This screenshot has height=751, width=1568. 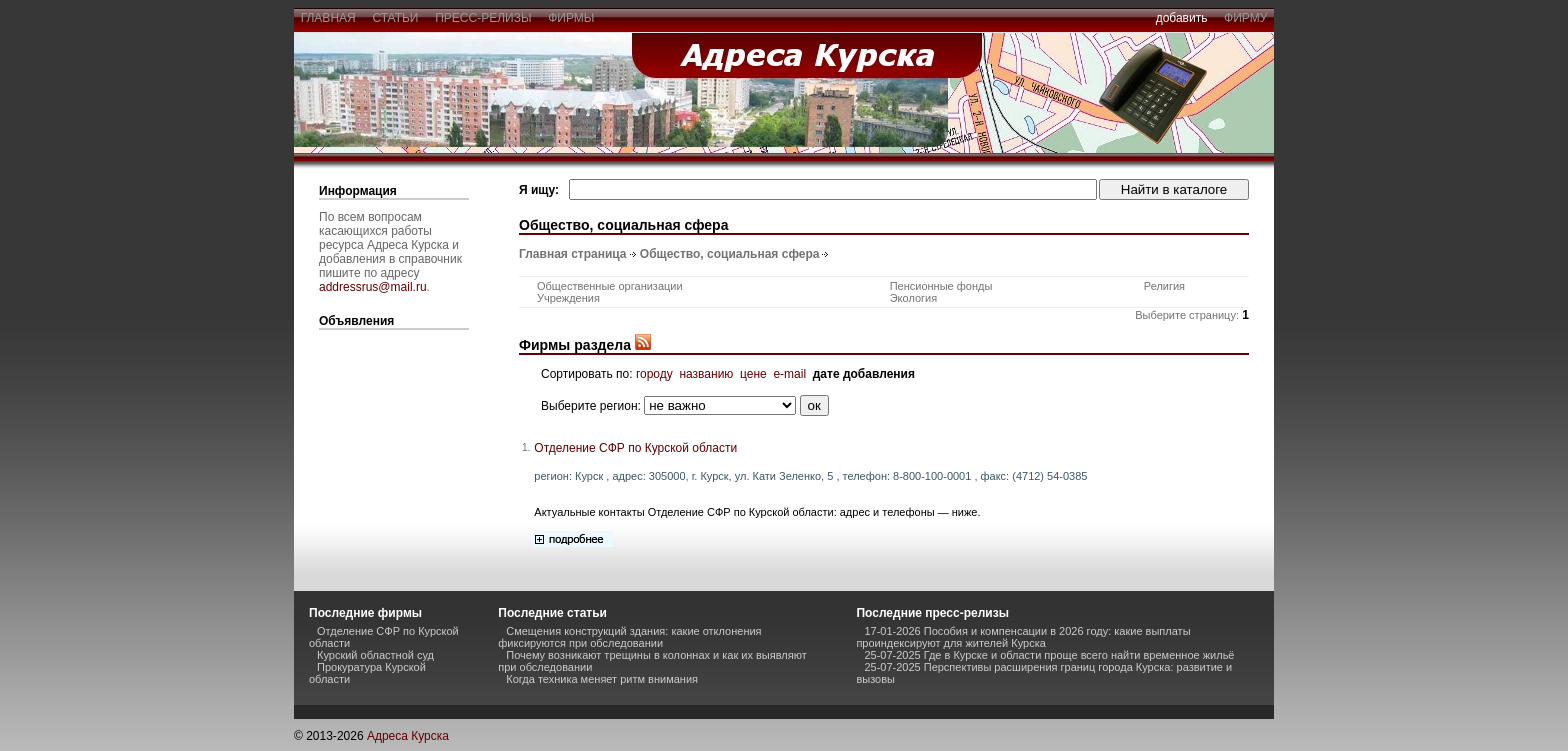 I want to click on пресс-релизы, so click(x=484, y=18).